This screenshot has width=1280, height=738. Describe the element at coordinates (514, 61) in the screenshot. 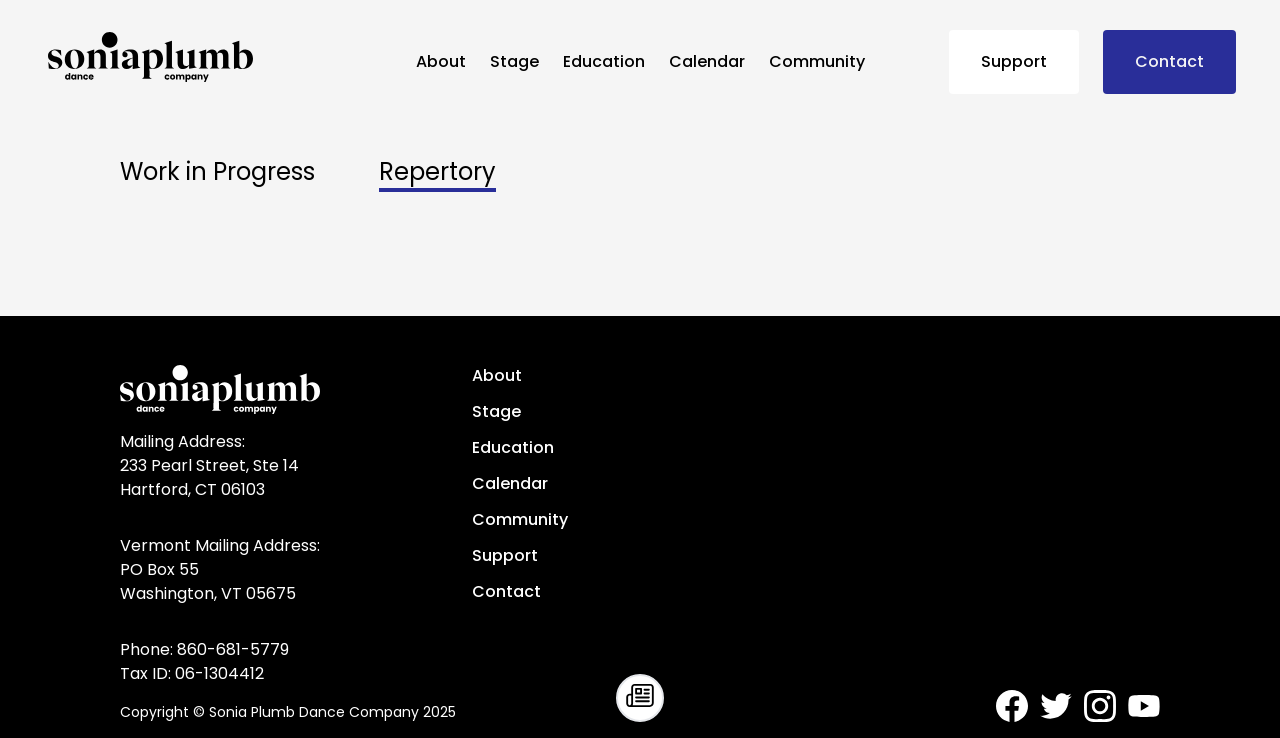

I see `Stage` at that location.